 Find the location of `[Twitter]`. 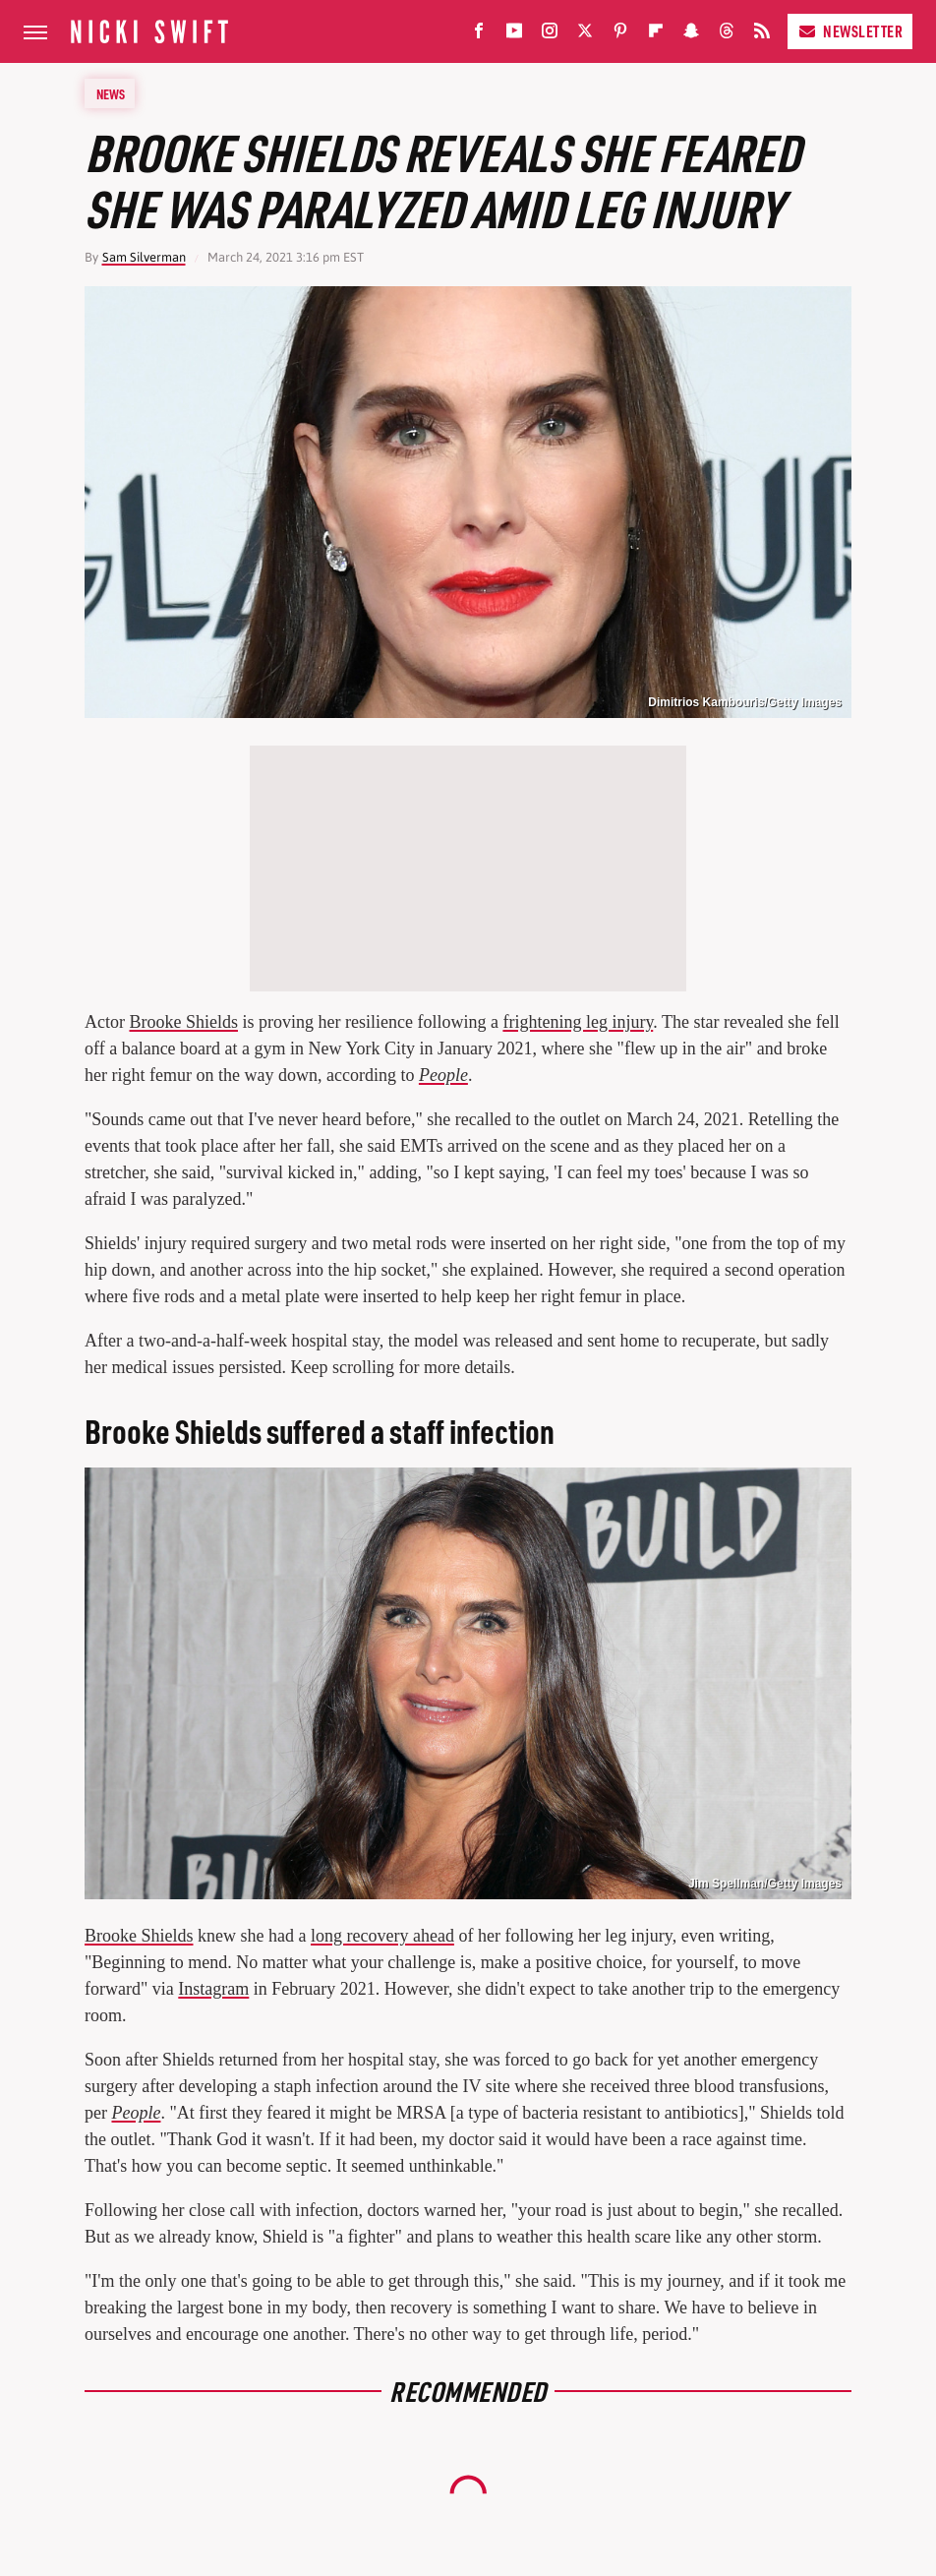

[Twitter] is located at coordinates (585, 35).